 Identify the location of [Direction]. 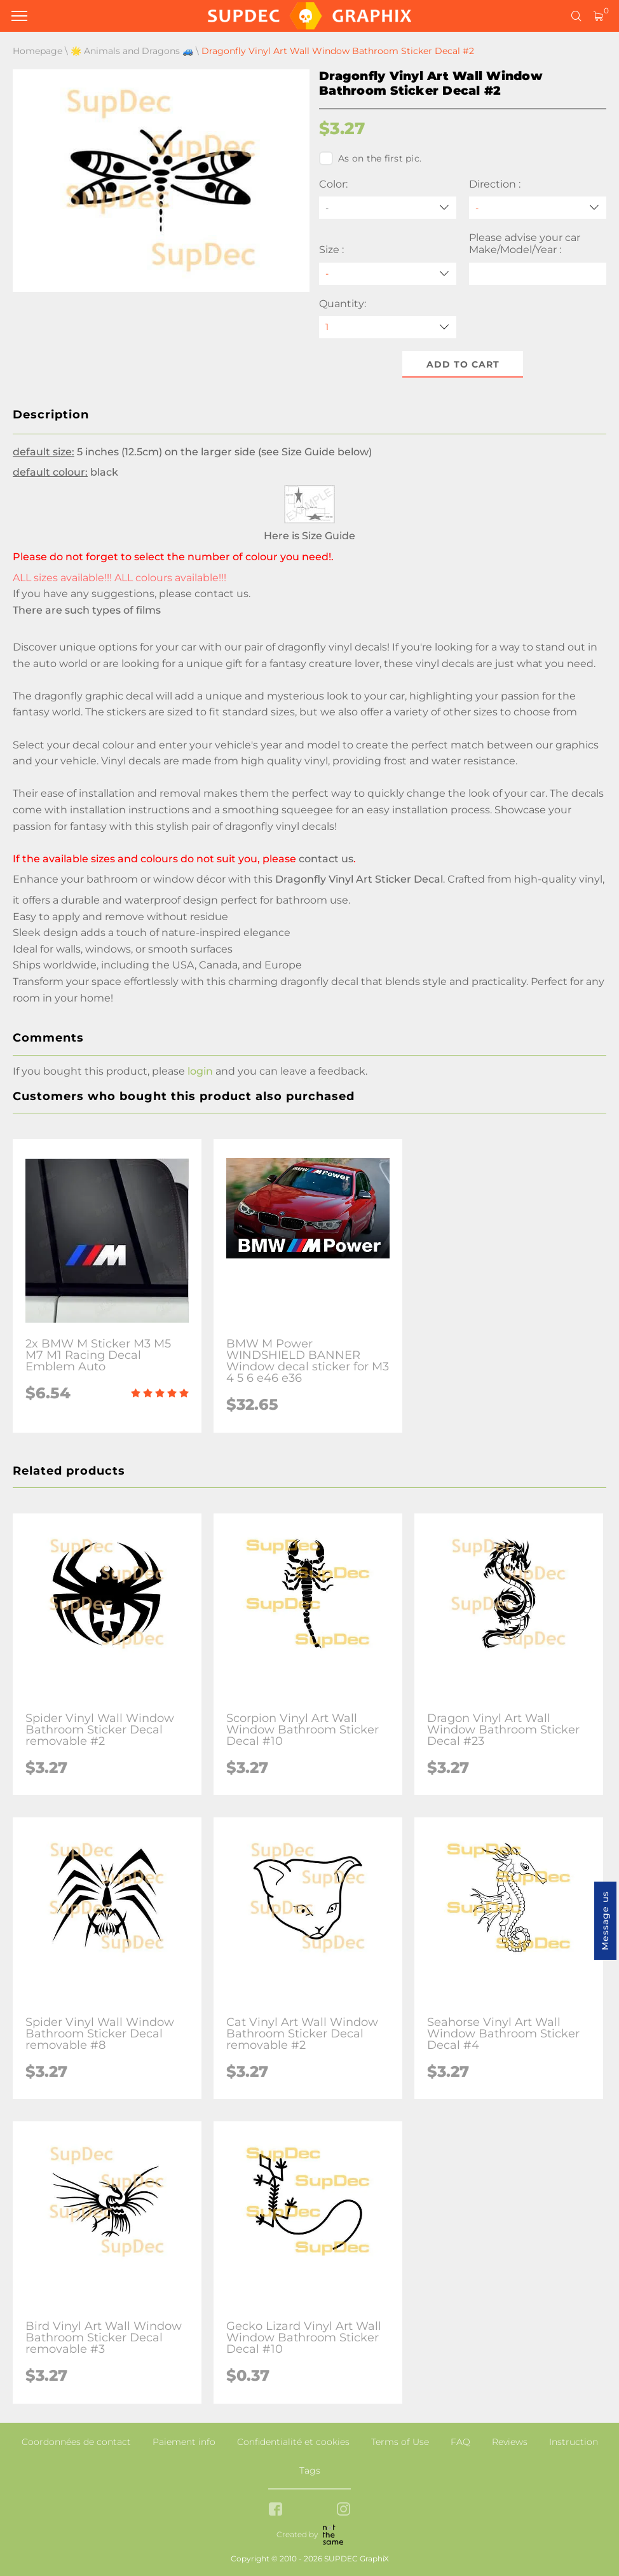
(537, 207).